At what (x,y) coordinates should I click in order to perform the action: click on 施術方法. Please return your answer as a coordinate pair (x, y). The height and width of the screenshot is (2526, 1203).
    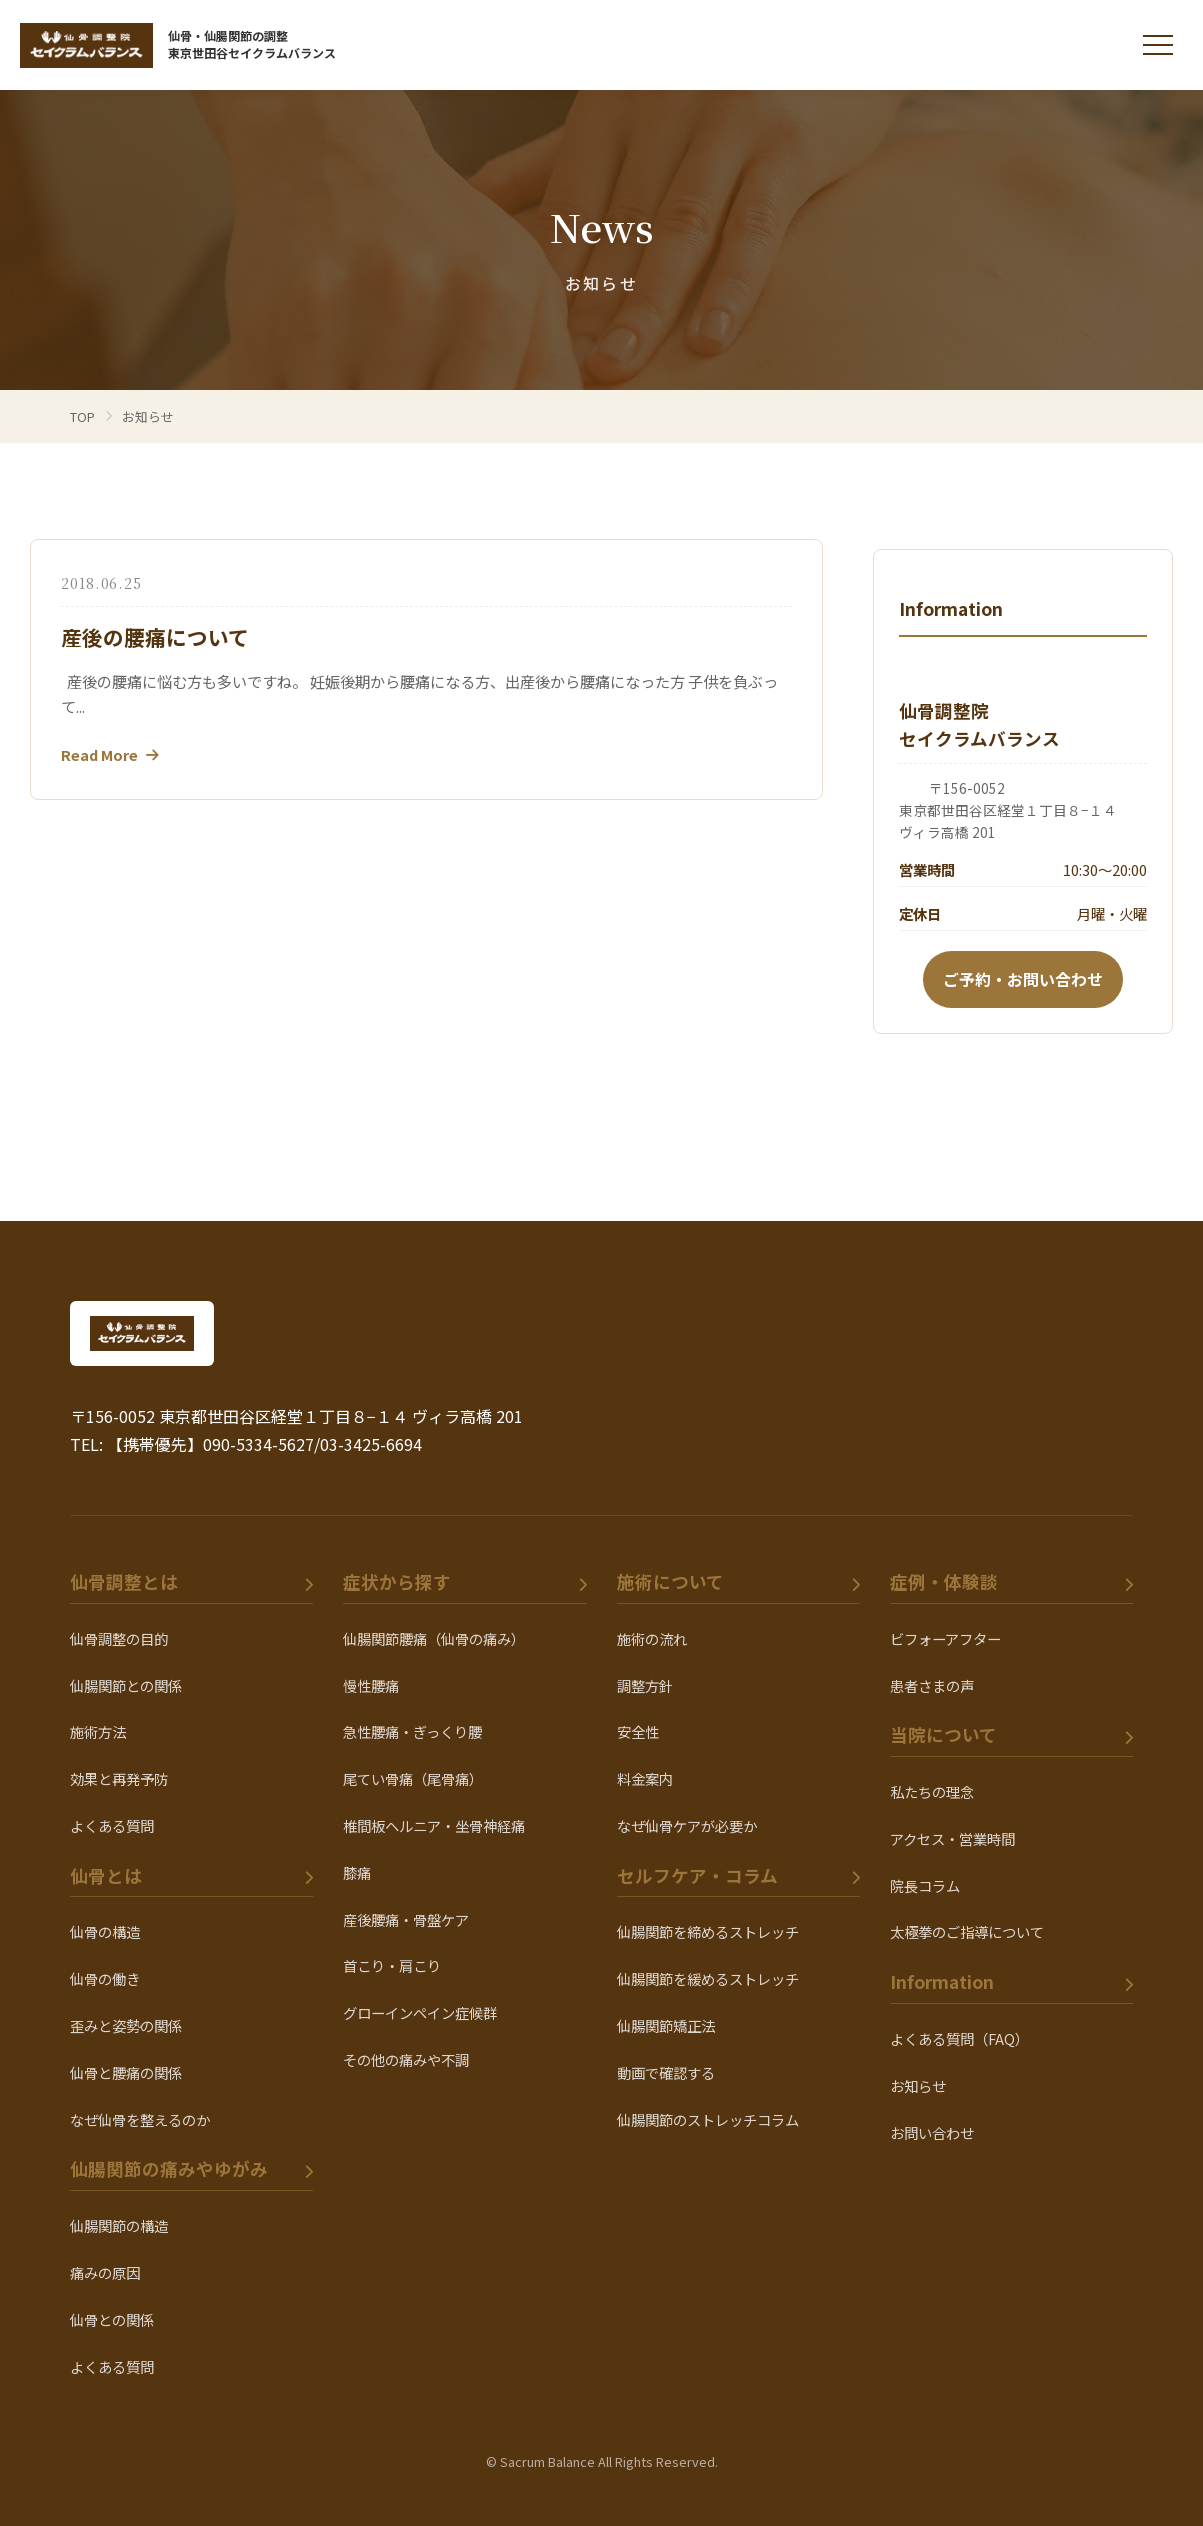
    Looking at the image, I should click on (98, 1731).